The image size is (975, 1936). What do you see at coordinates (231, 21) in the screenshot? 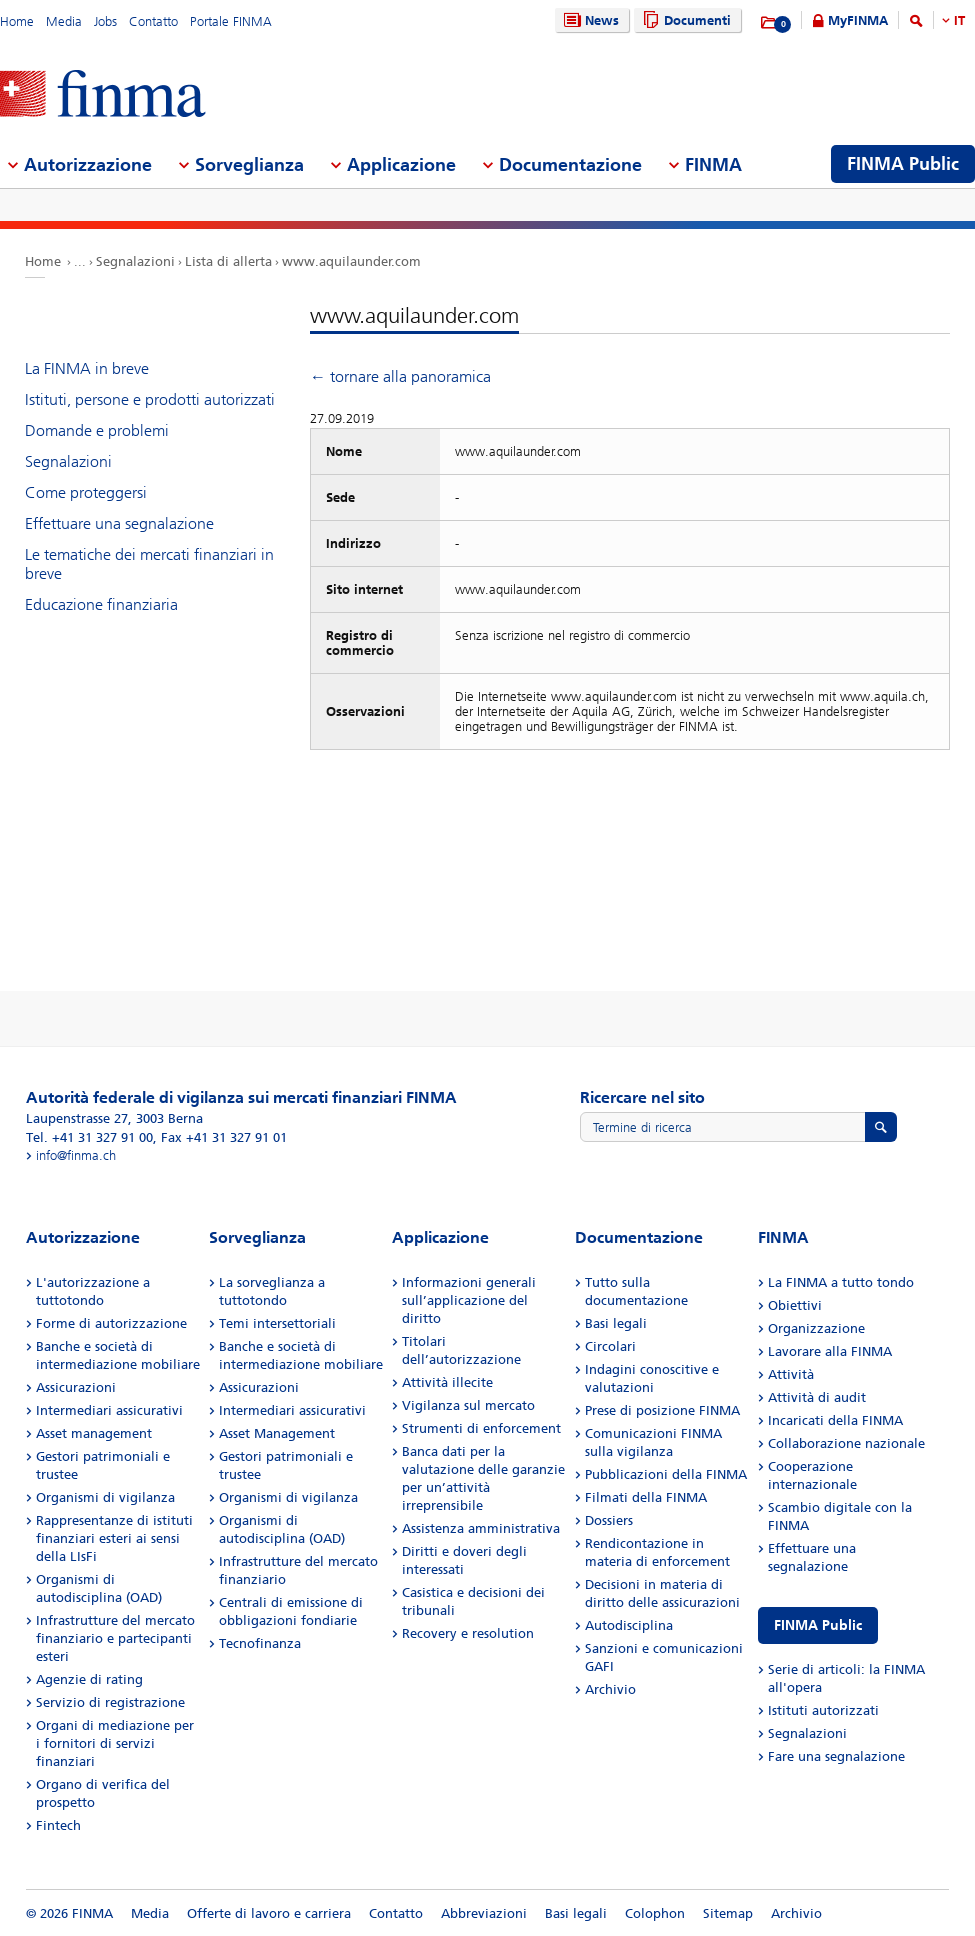
I see `Portale FINMA` at bounding box center [231, 21].